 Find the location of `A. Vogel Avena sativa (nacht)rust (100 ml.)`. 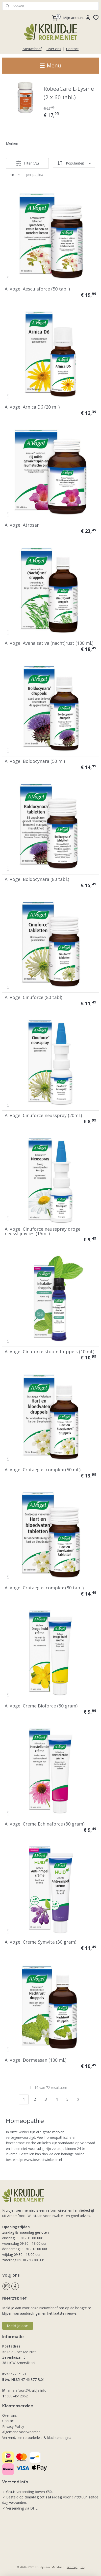

A. Vogel Avena sativa (nacht)rust (100 ml.) is located at coordinates (49, 643).